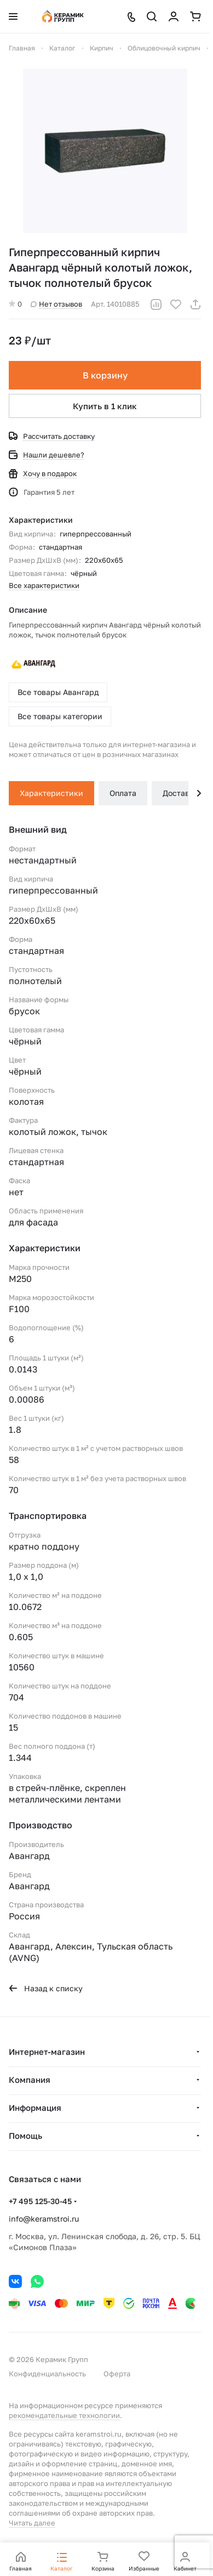 This screenshot has width=213, height=2576. What do you see at coordinates (47, 2373) in the screenshot?
I see `Конфиденциальность` at bounding box center [47, 2373].